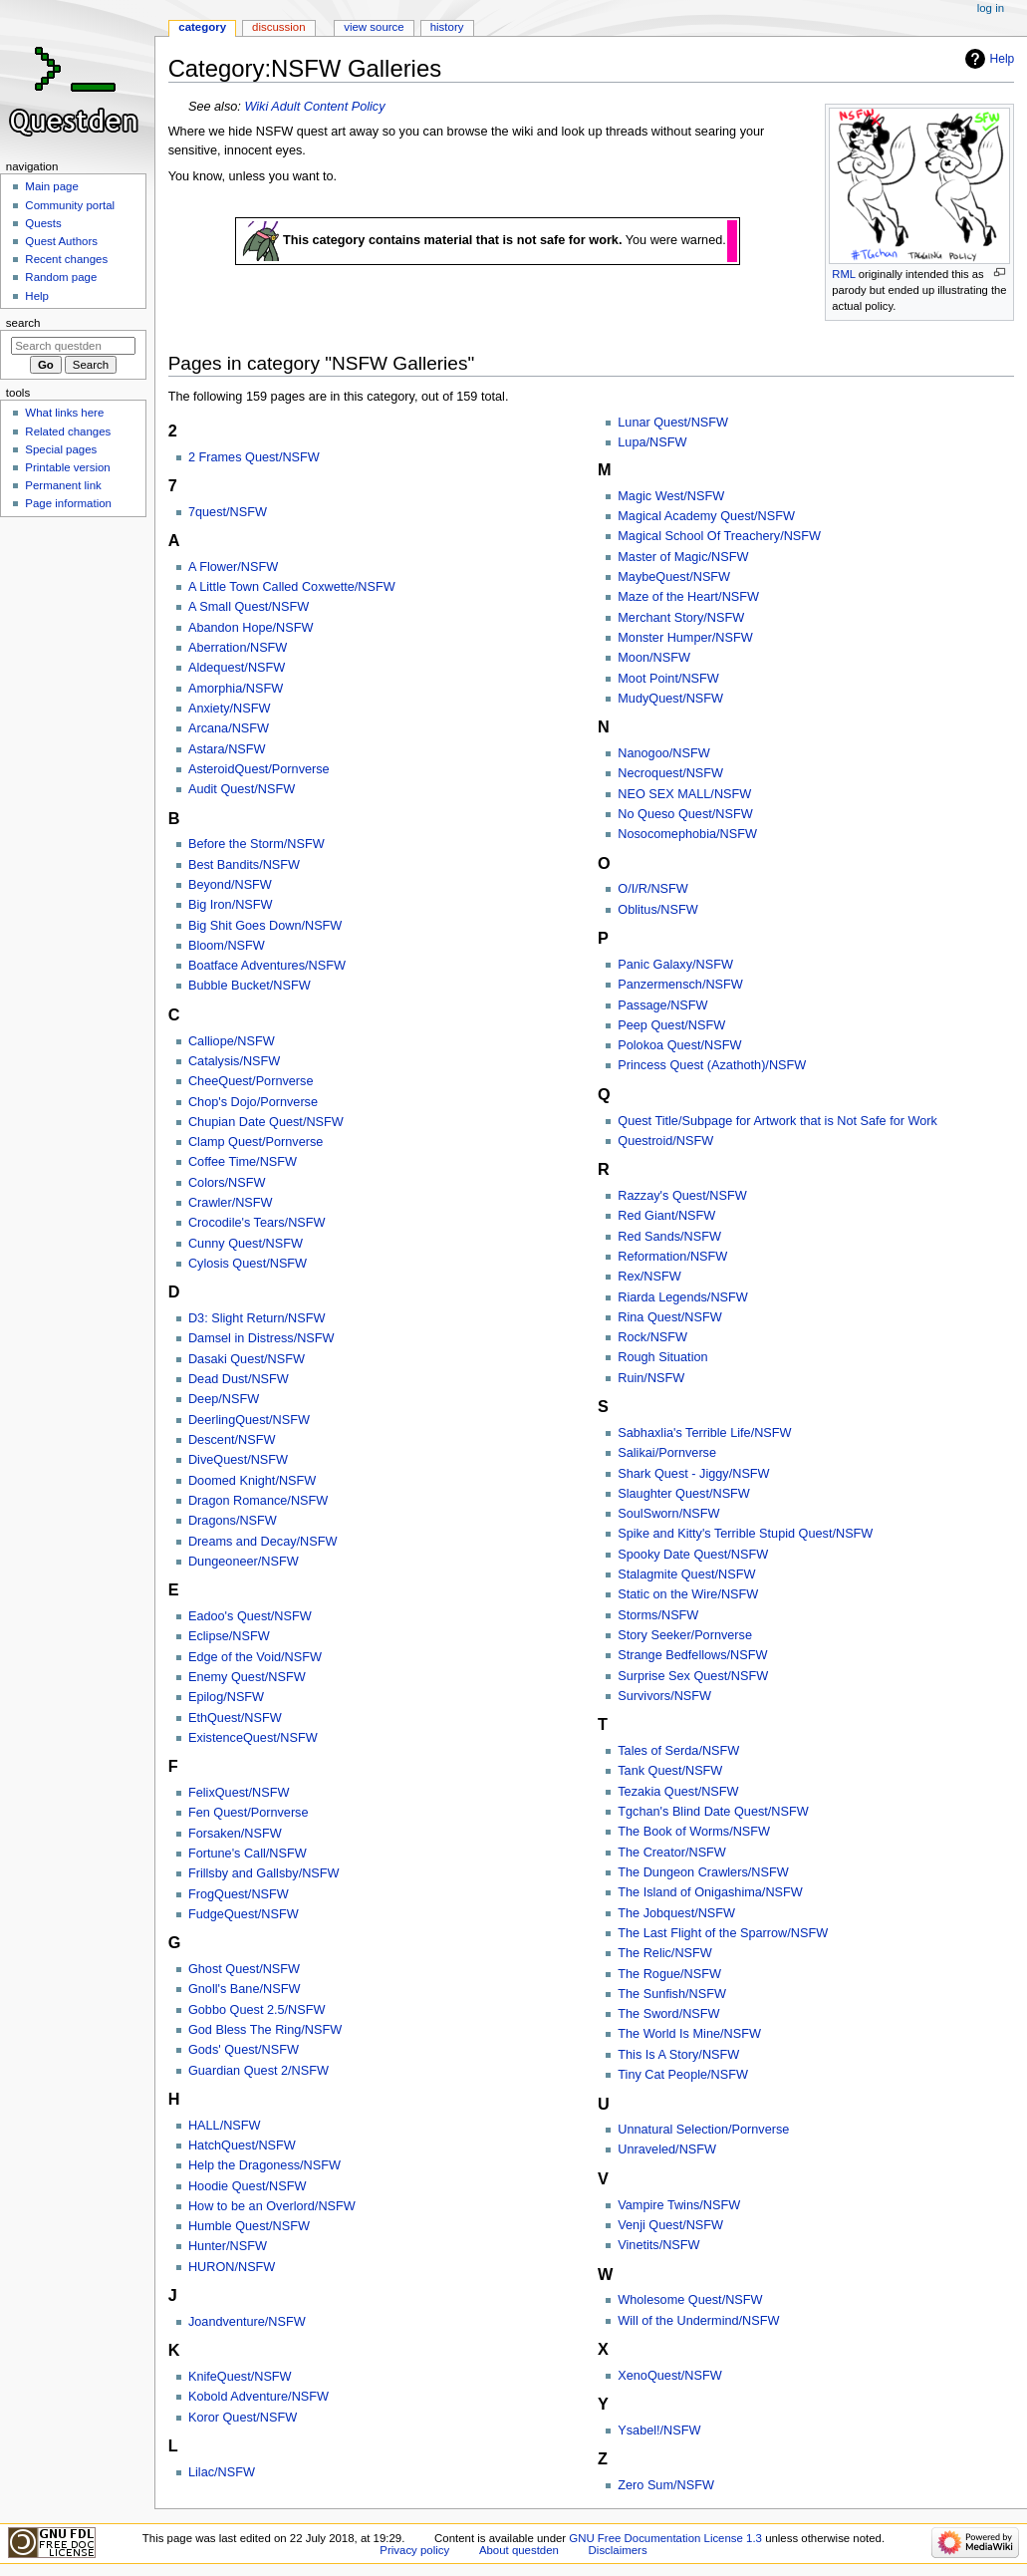 Image resolution: width=1027 pixels, height=2576 pixels. I want to click on Help, so click(1002, 59).